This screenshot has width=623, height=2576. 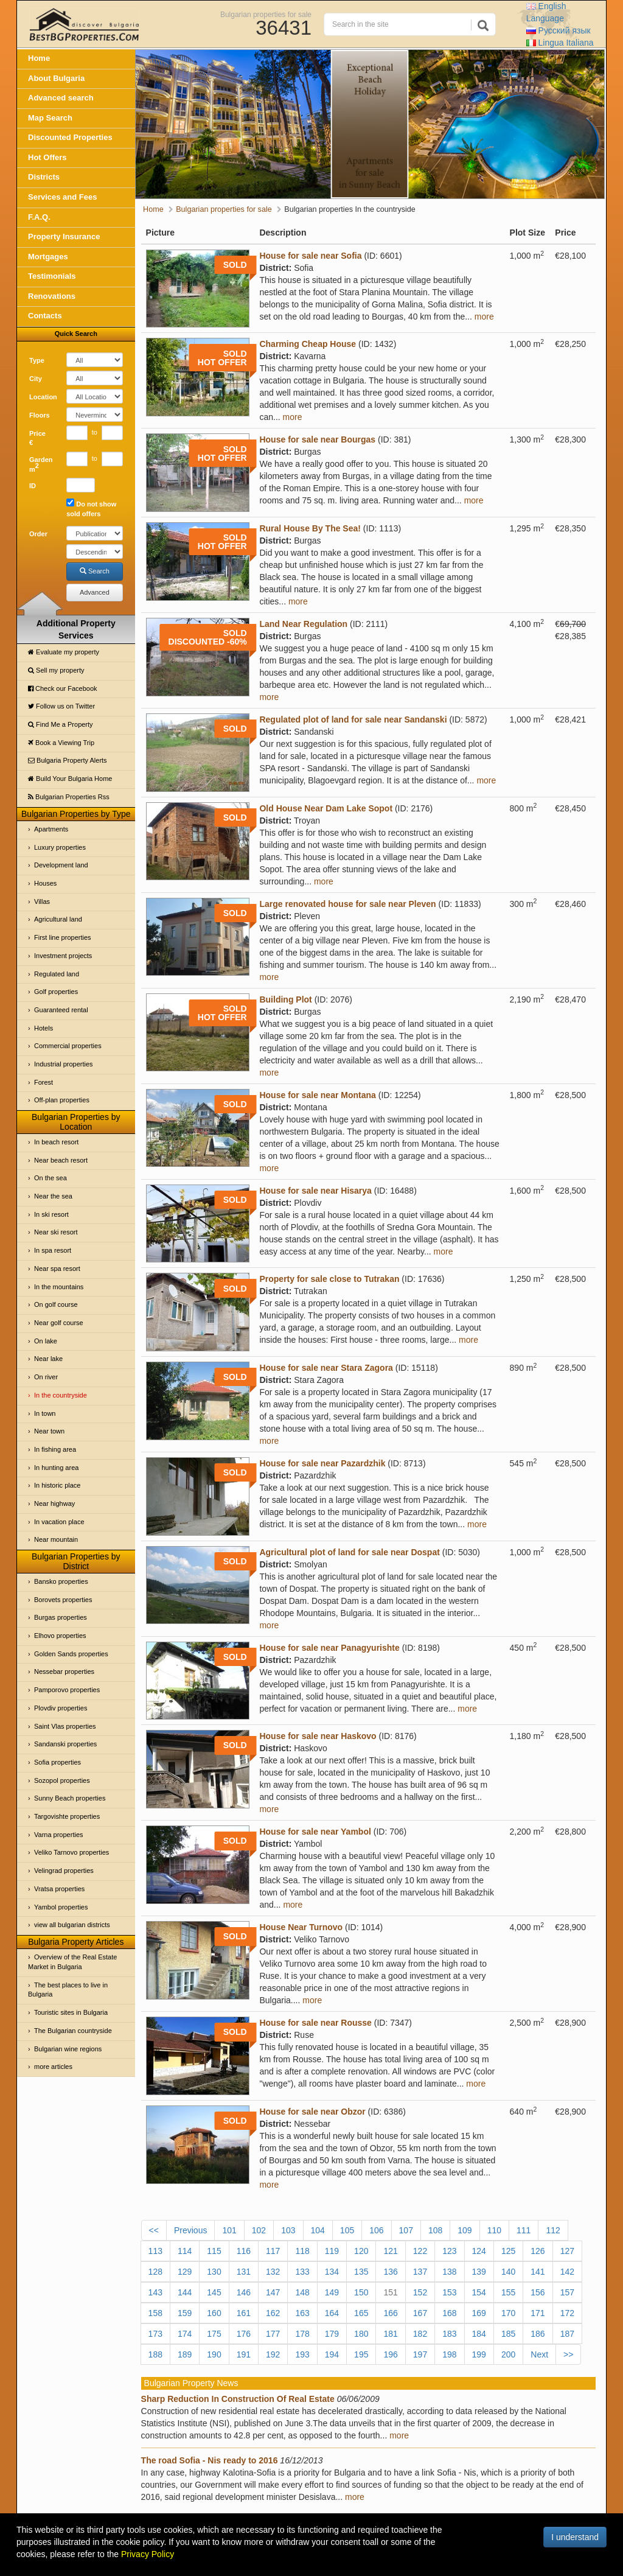 I want to click on Elhovo properties, so click(x=60, y=1635).